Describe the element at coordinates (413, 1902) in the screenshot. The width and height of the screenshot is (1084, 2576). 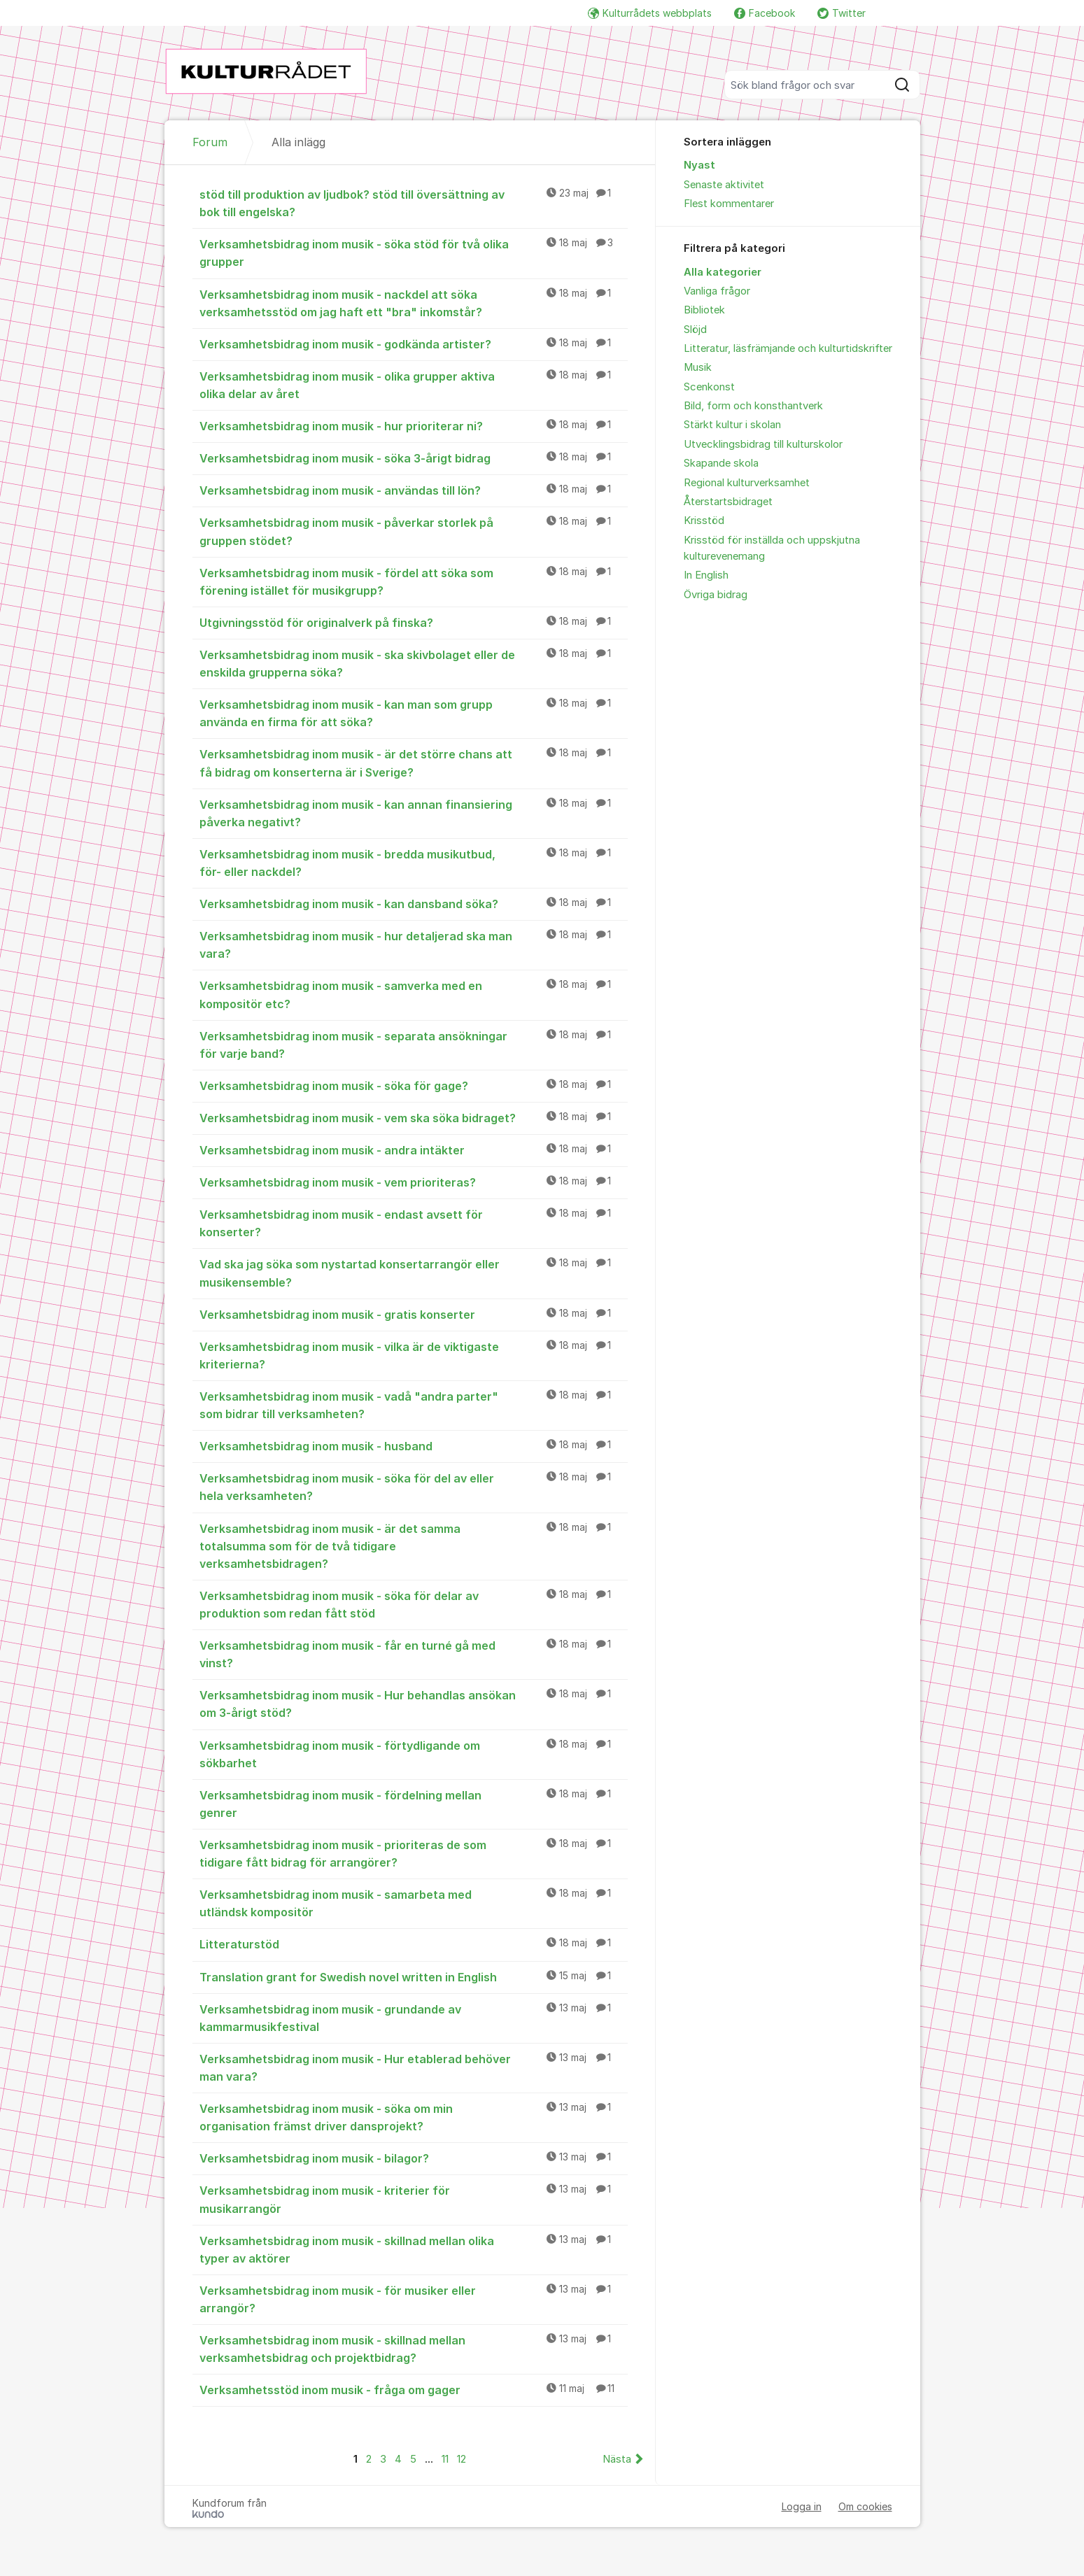
I see `Verksamhetsbidrag inom musik - samarbeta med utländsk kompositör` at that location.